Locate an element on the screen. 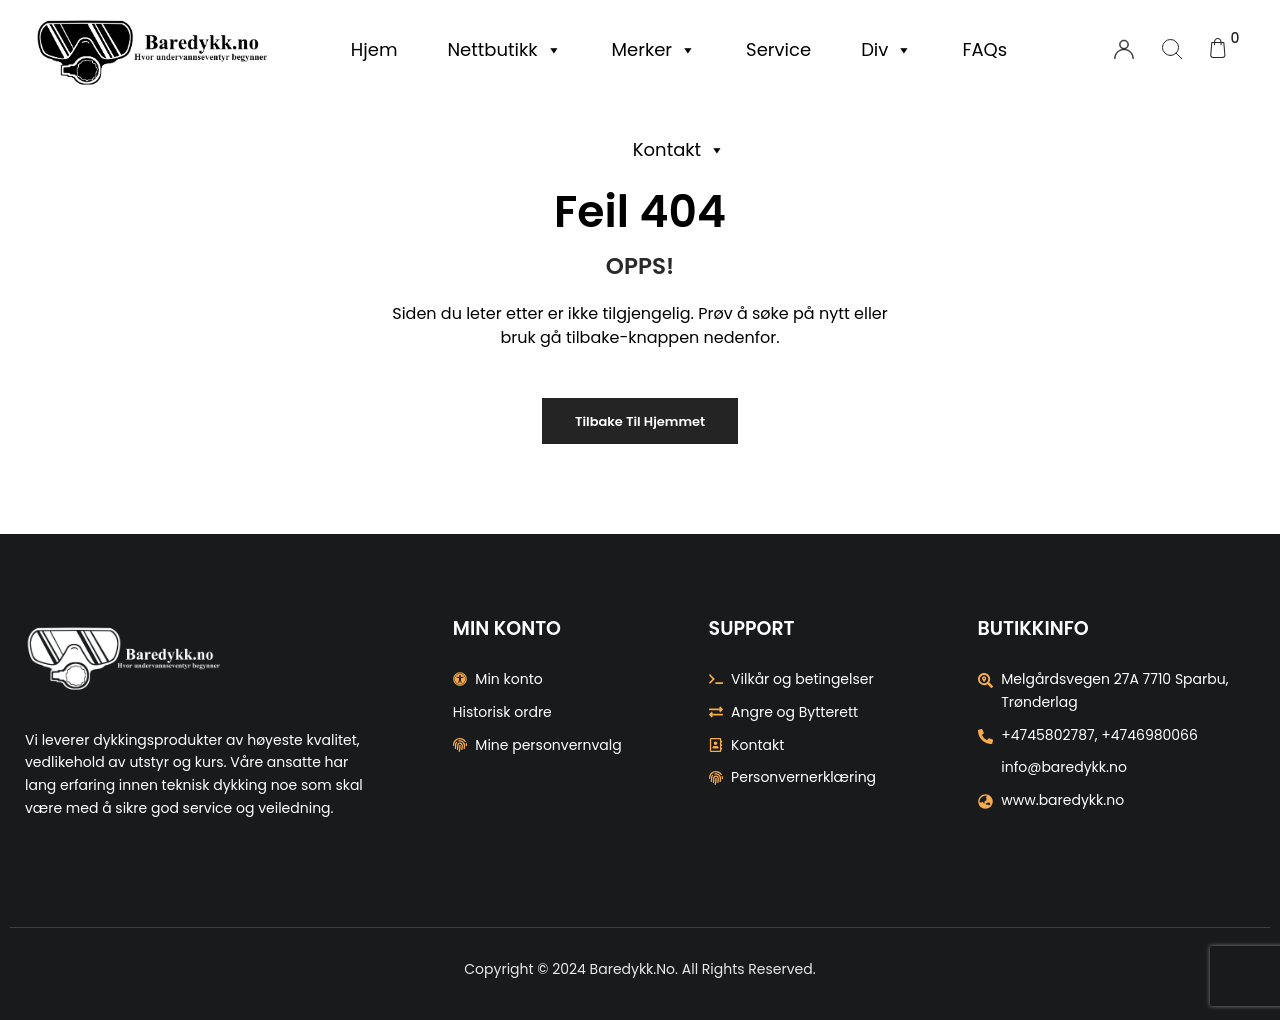 The height and width of the screenshot is (1020, 1280). FAQs is located at coordinates (984, 49).